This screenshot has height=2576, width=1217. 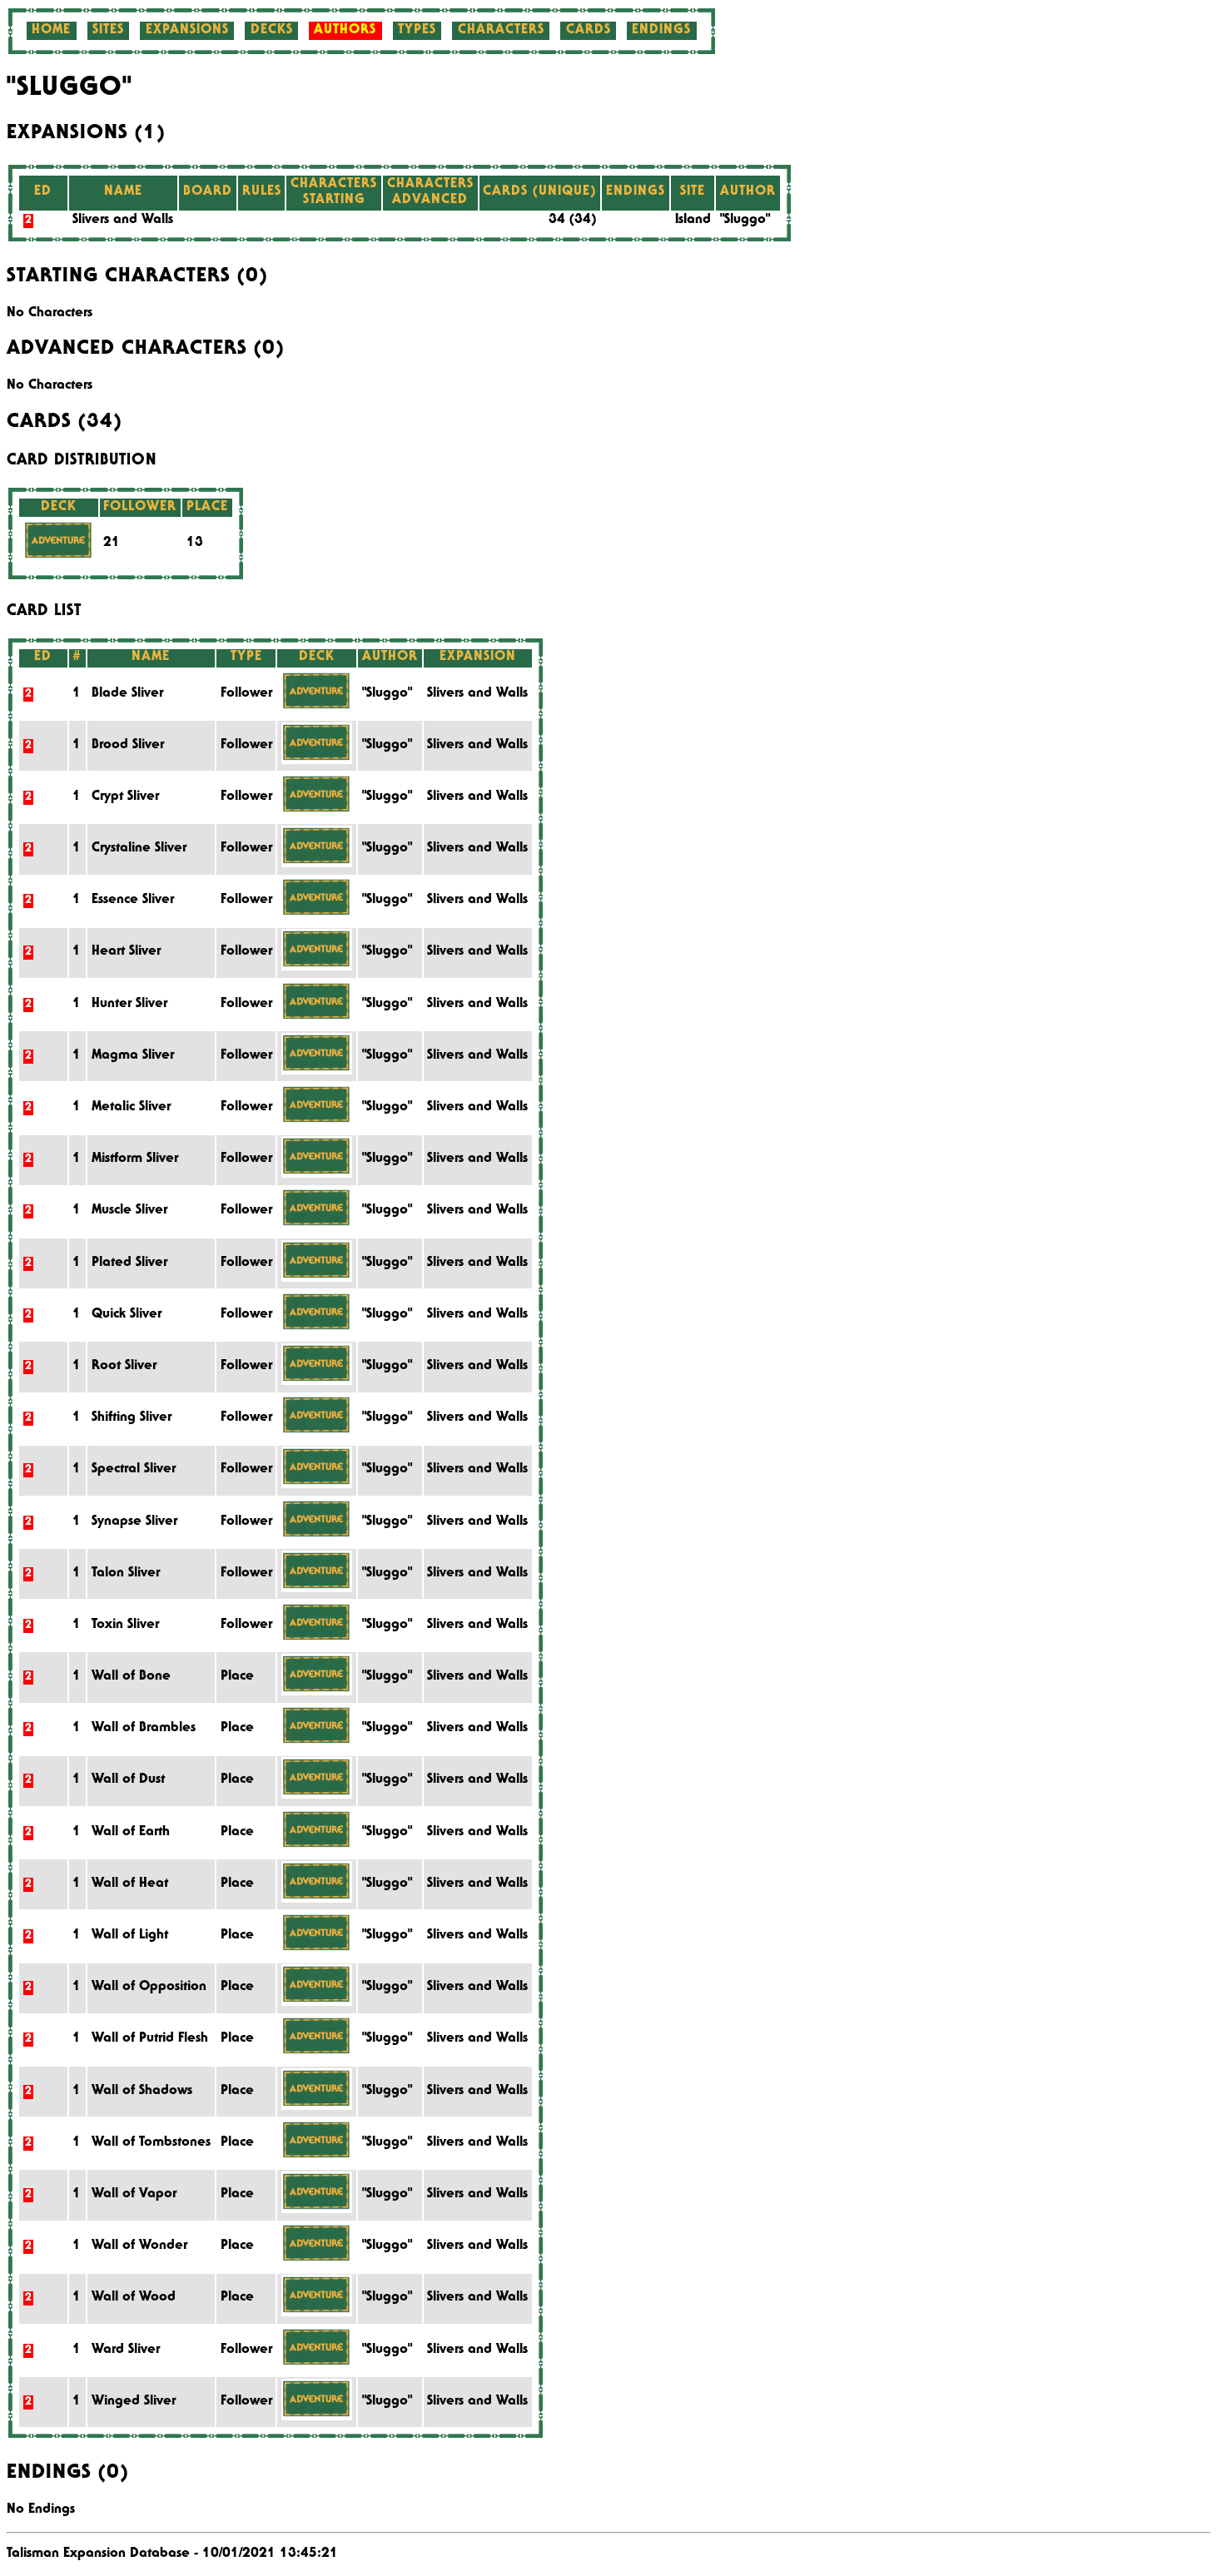 What do you see at coordinates (122, 220) in the screenshot?
I see `Slivers and Walls` at bounding box center [122, 220].